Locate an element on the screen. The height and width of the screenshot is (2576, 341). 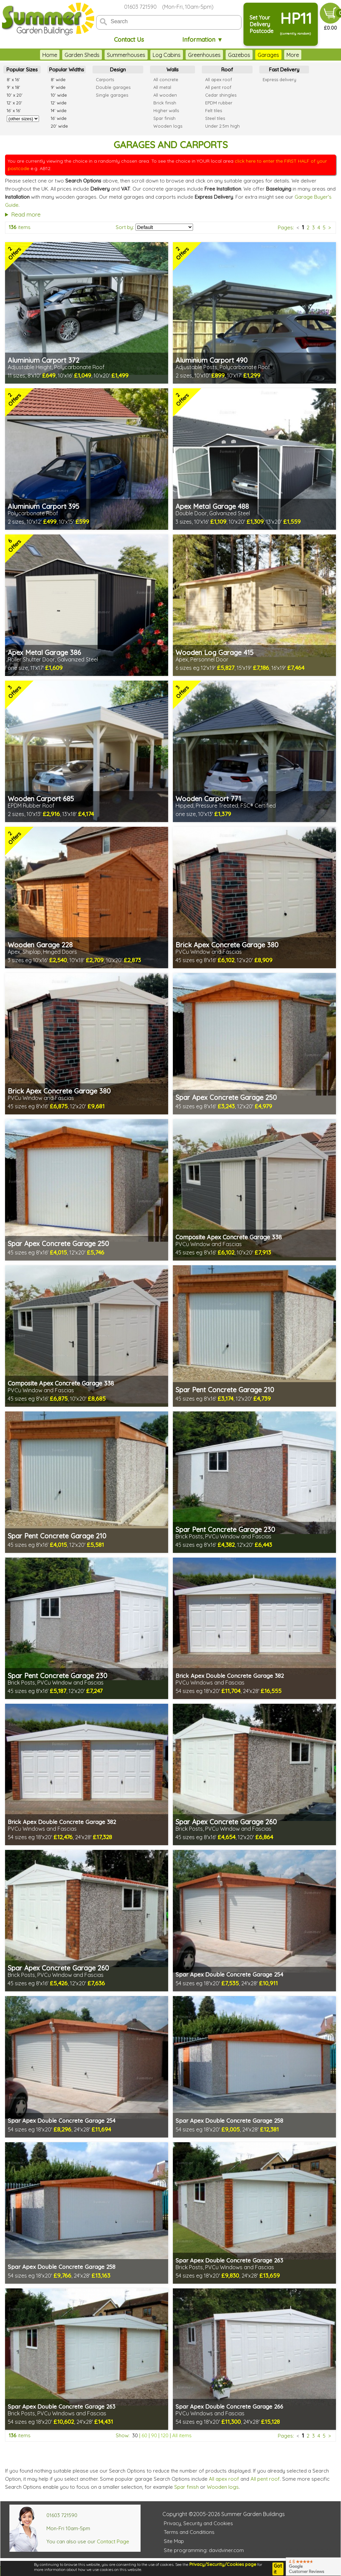
Walls is located at coordinates (172, 69).